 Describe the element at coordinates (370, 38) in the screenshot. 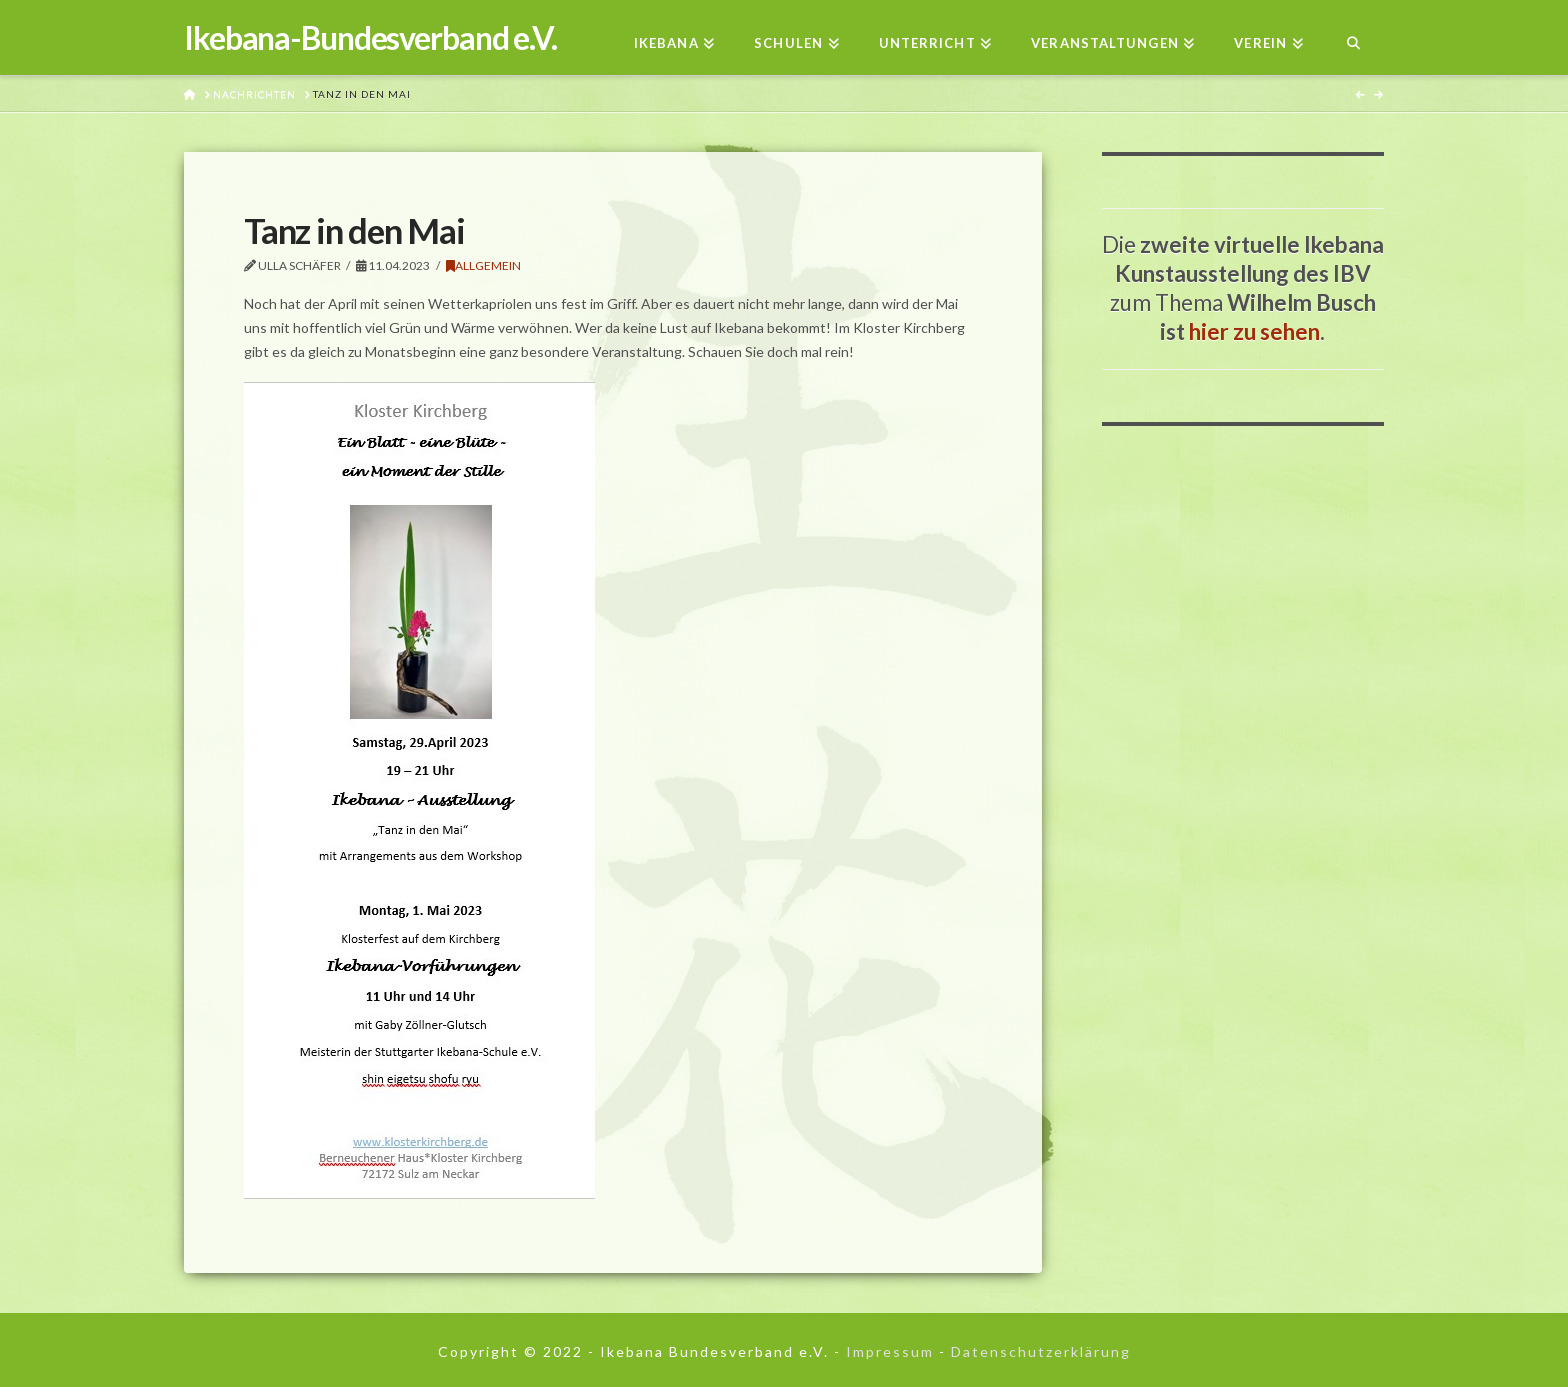

I see `Ikebana-Bundesverband e.V.` at that location.